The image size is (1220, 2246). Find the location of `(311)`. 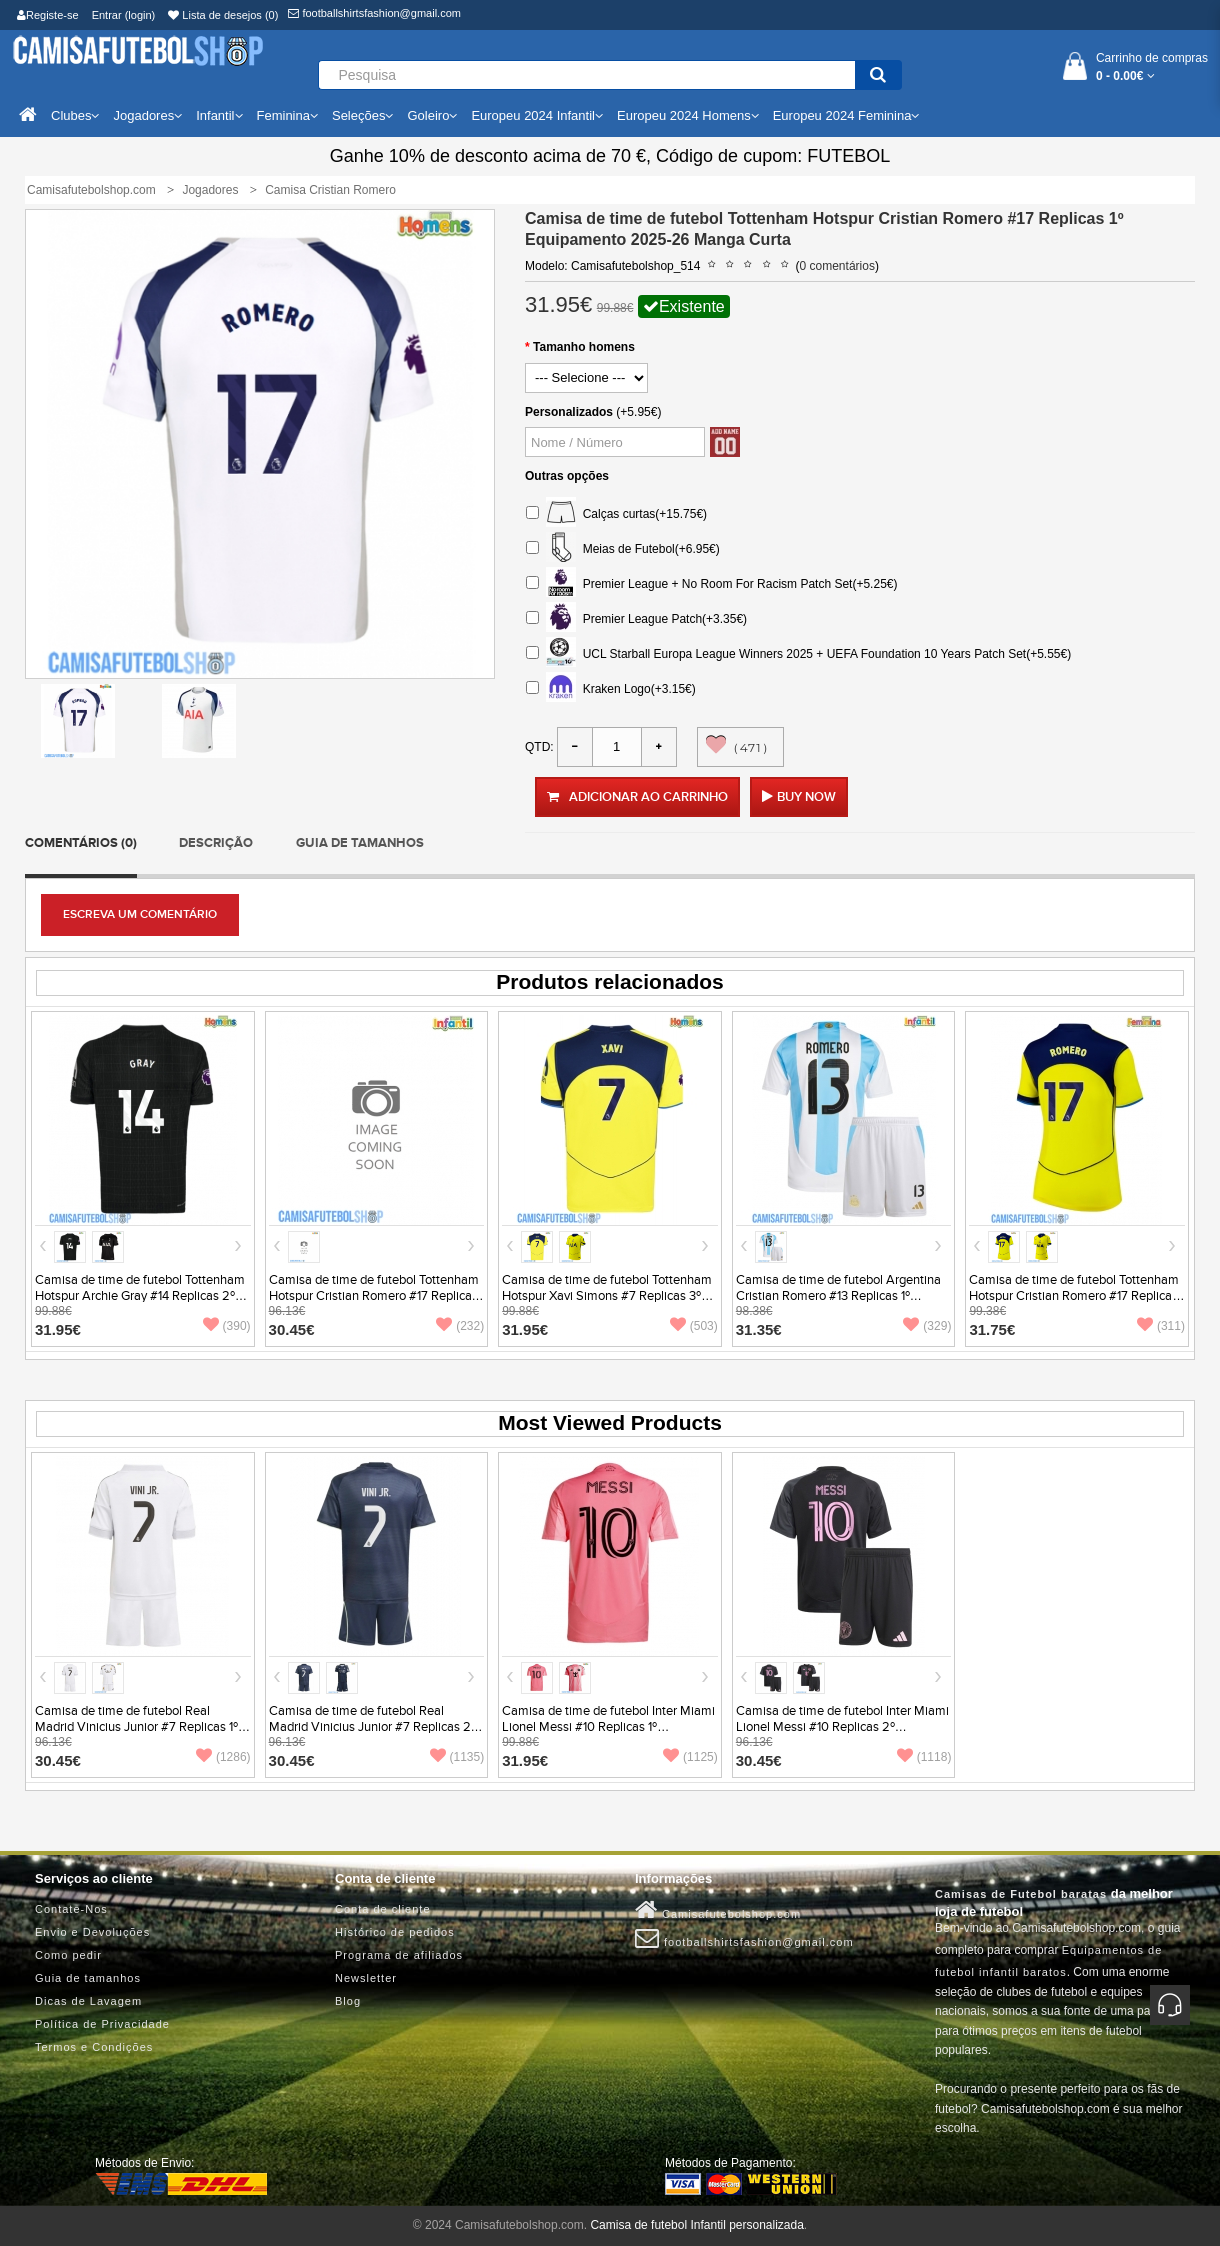

(311) is located at coordinates (1161, 1326).